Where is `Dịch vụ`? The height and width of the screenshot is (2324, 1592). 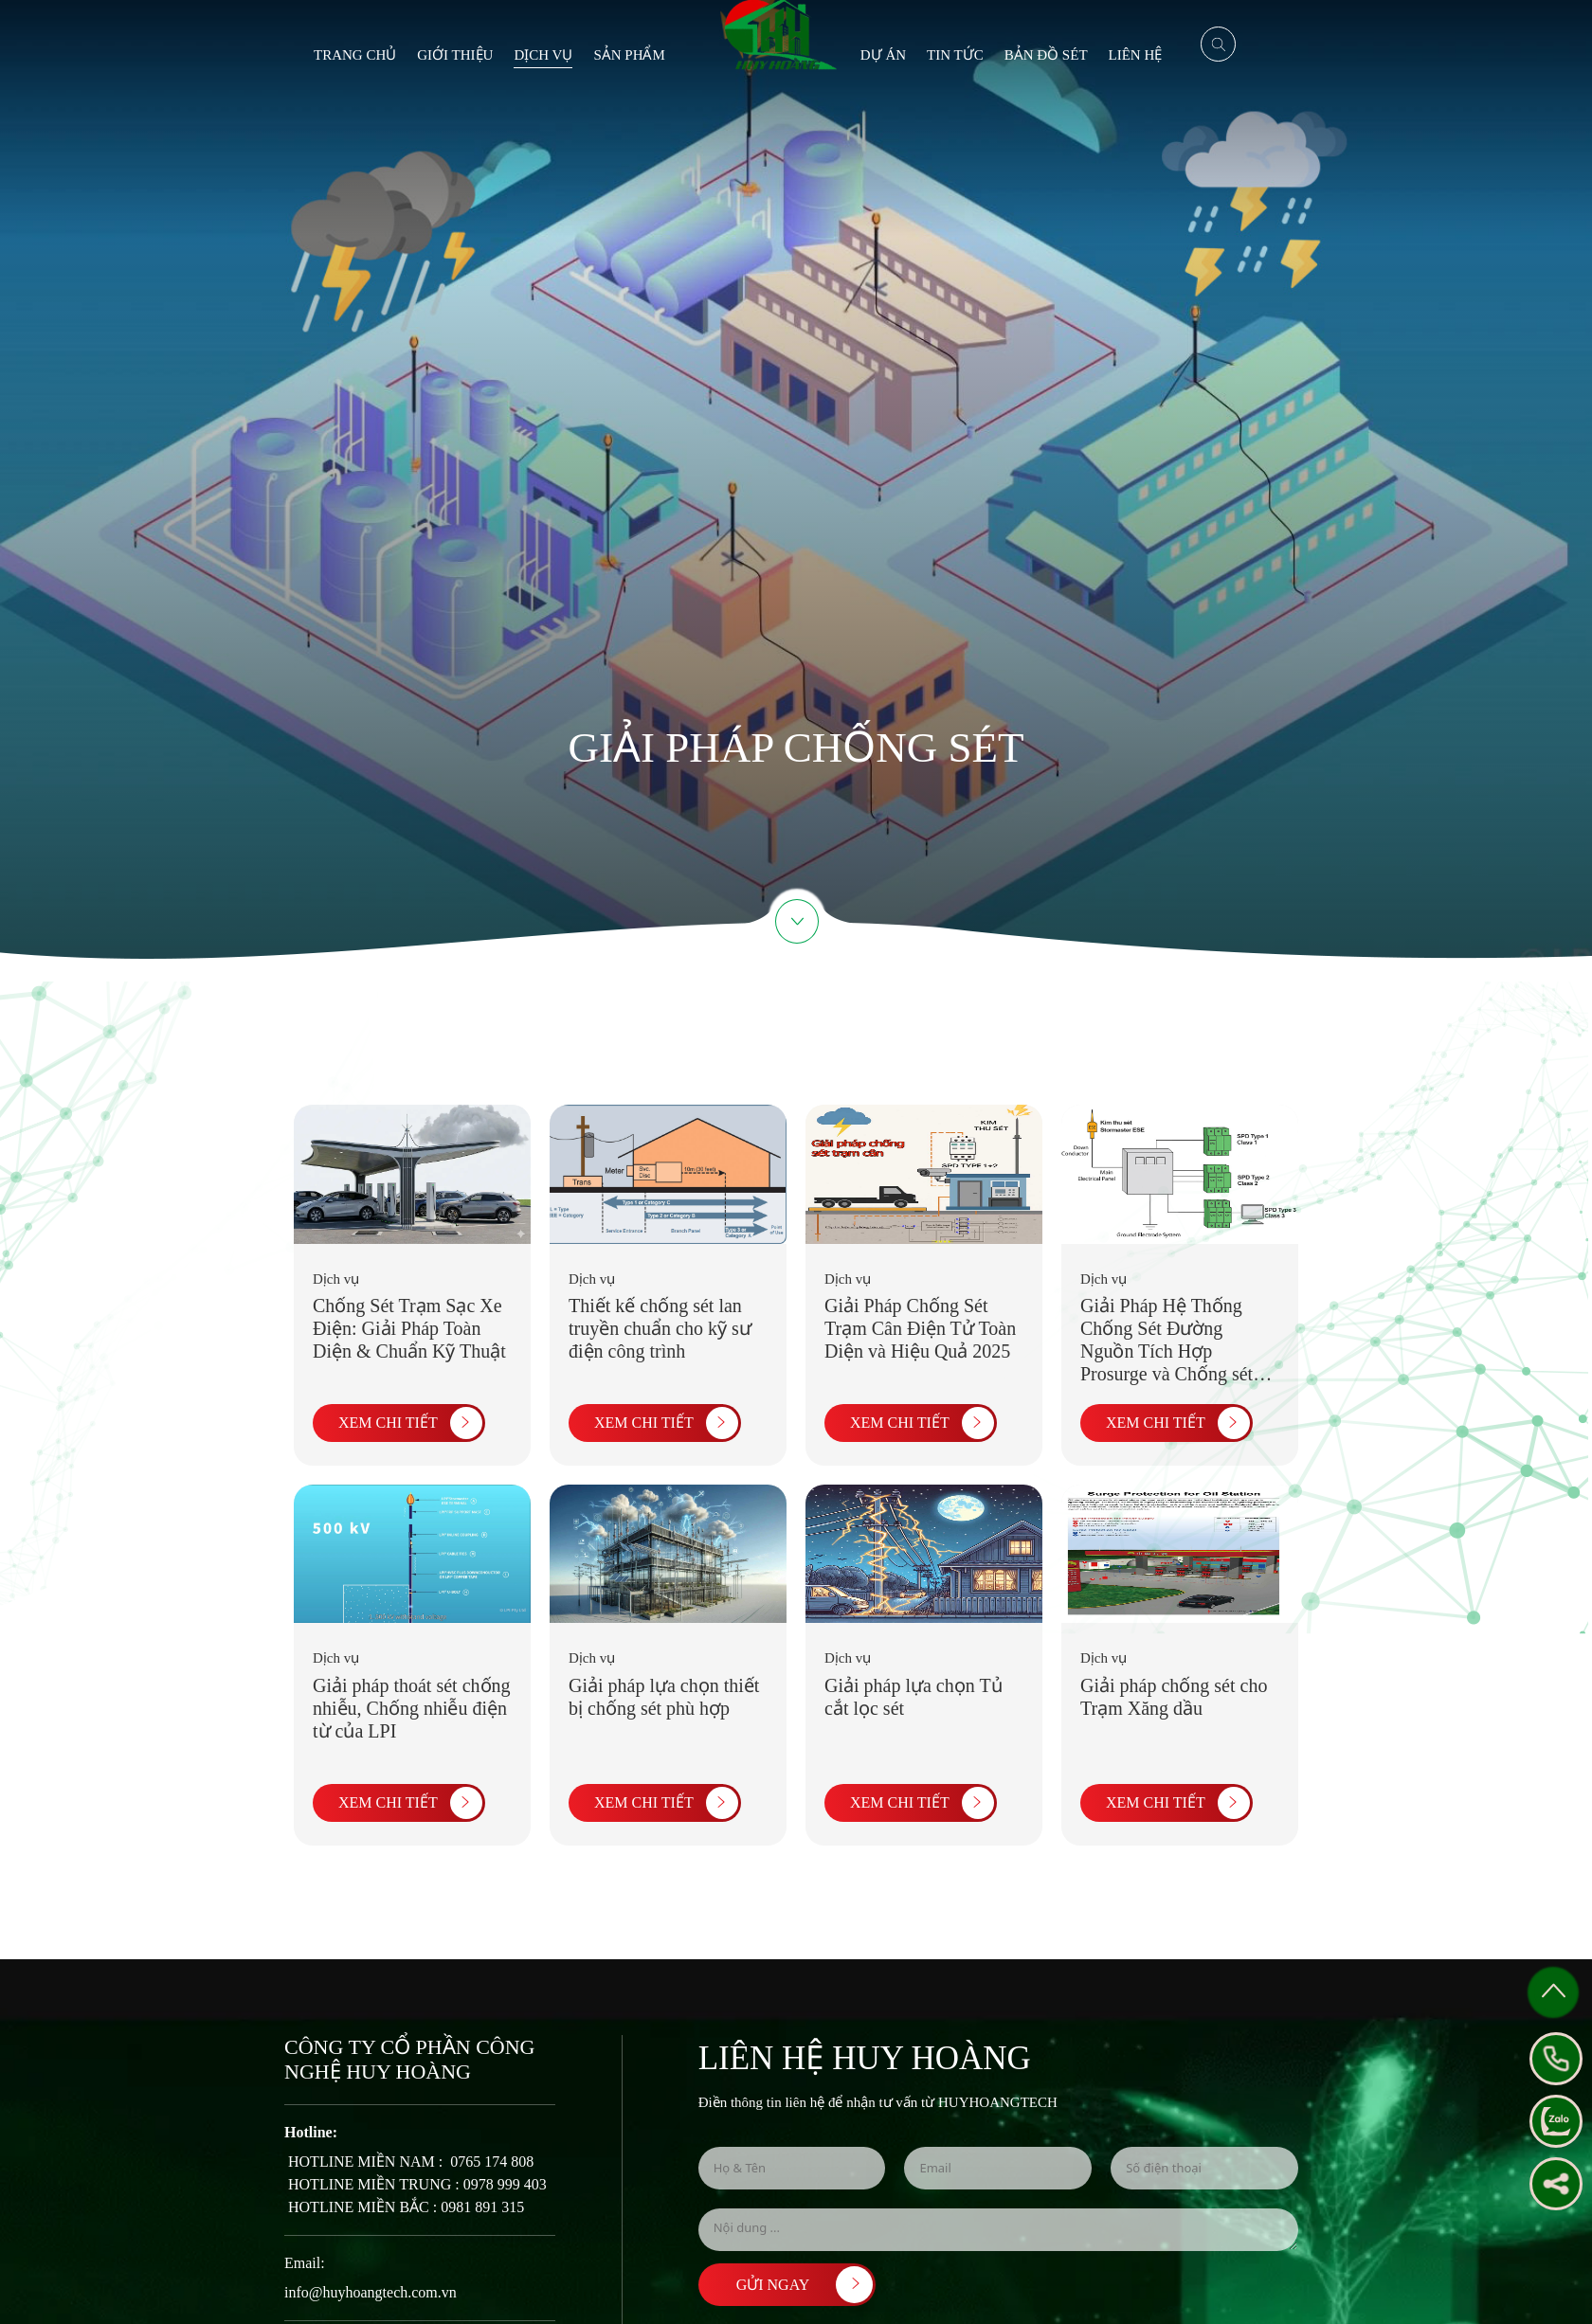
Dịch vụ is located at coordinates (543, 55).